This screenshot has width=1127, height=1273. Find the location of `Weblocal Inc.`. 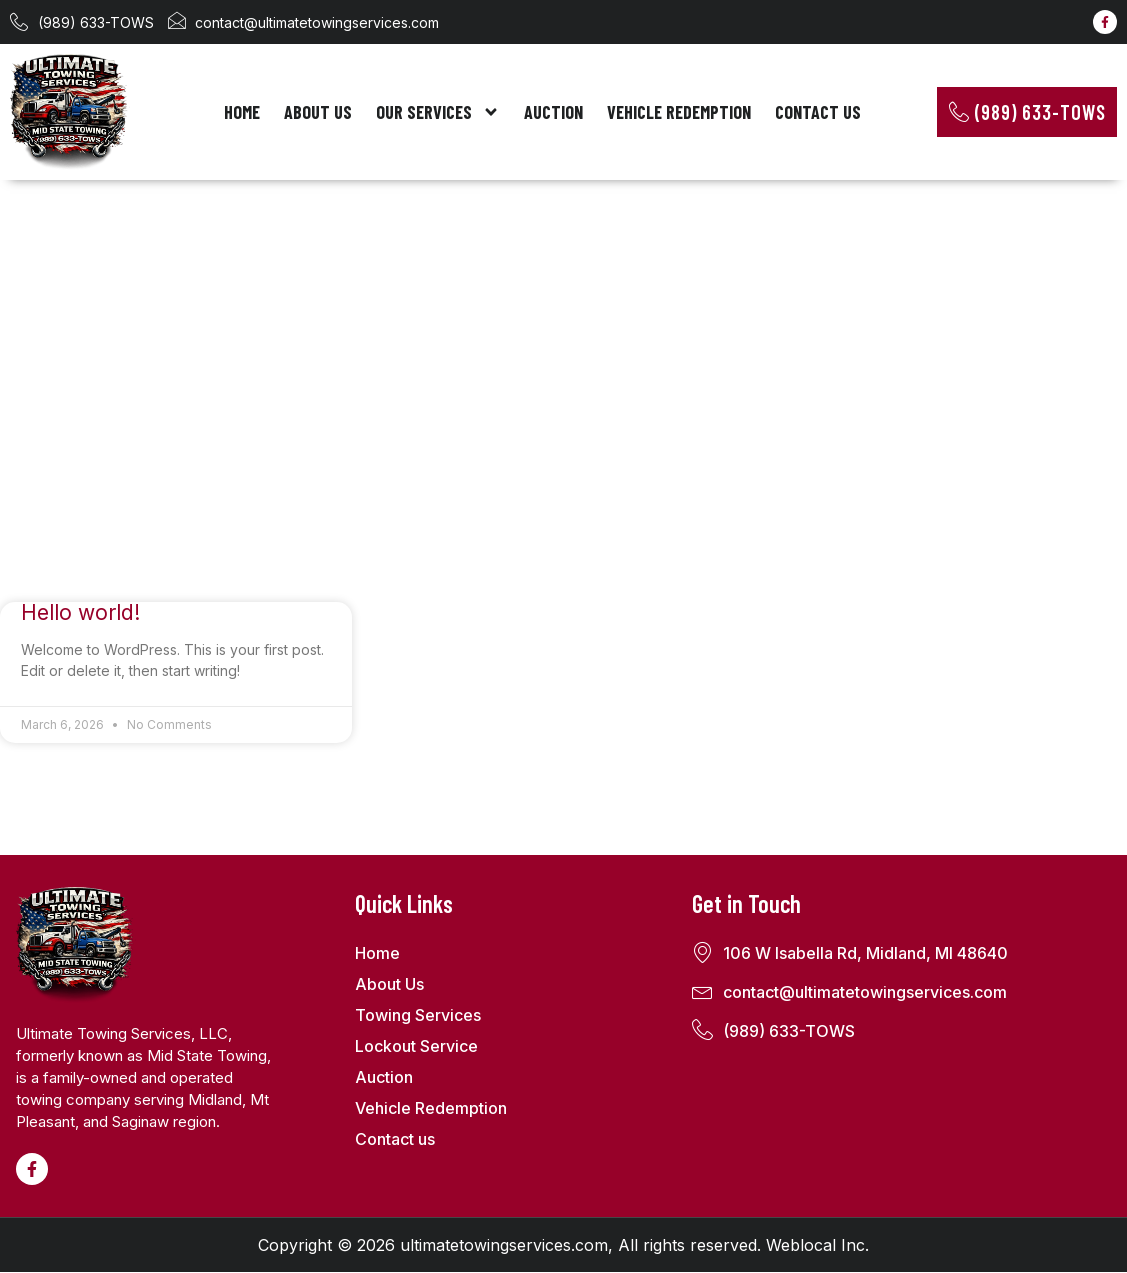

Weblocal Inc. is located at coordinates (817, 1246).